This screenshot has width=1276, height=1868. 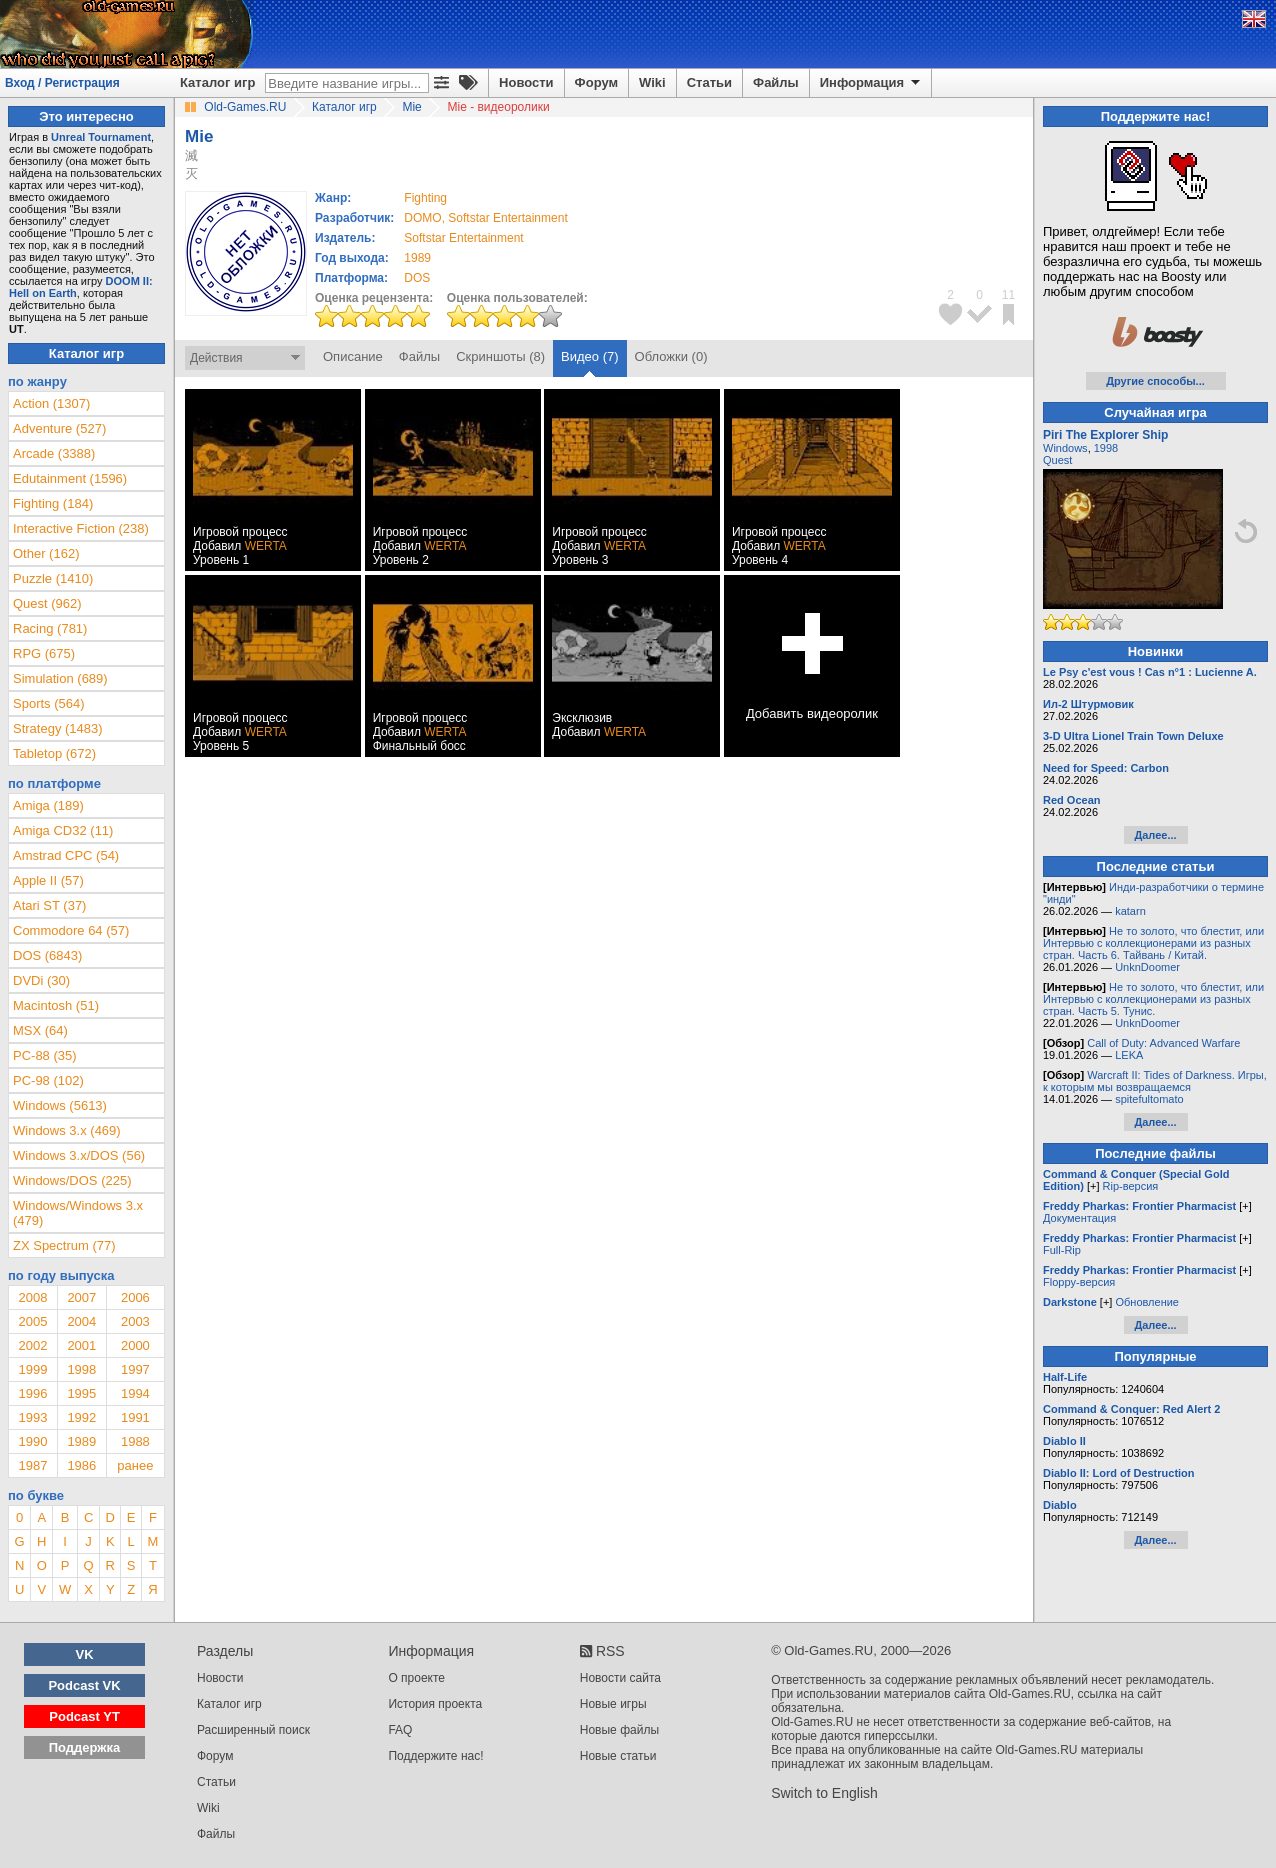 I want to click on Новые статьи, so click(x=618, y=1756).